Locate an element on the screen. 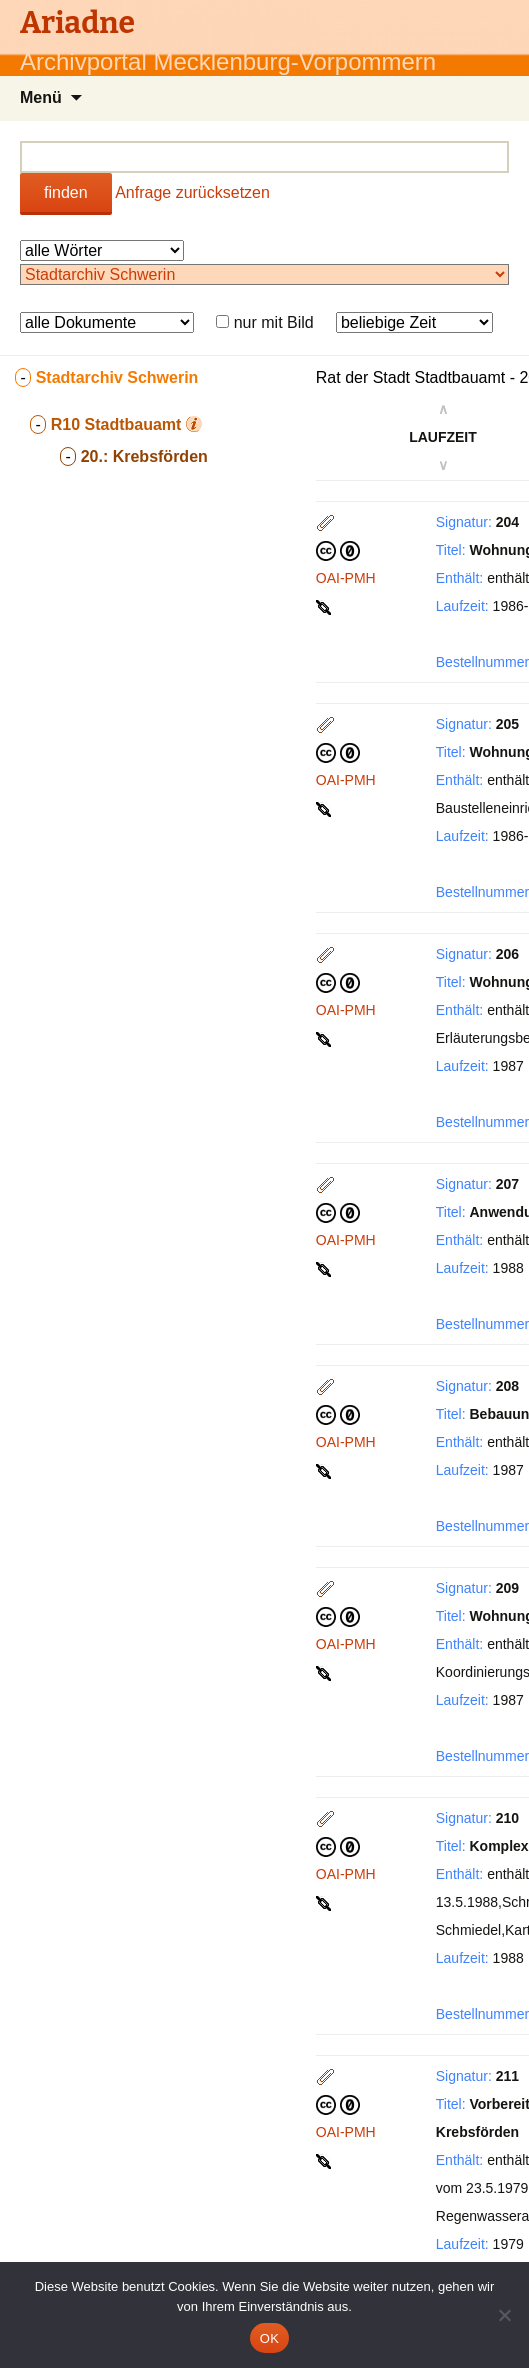  Anfrage zurücksetzen is located at coordinates (192, 192).